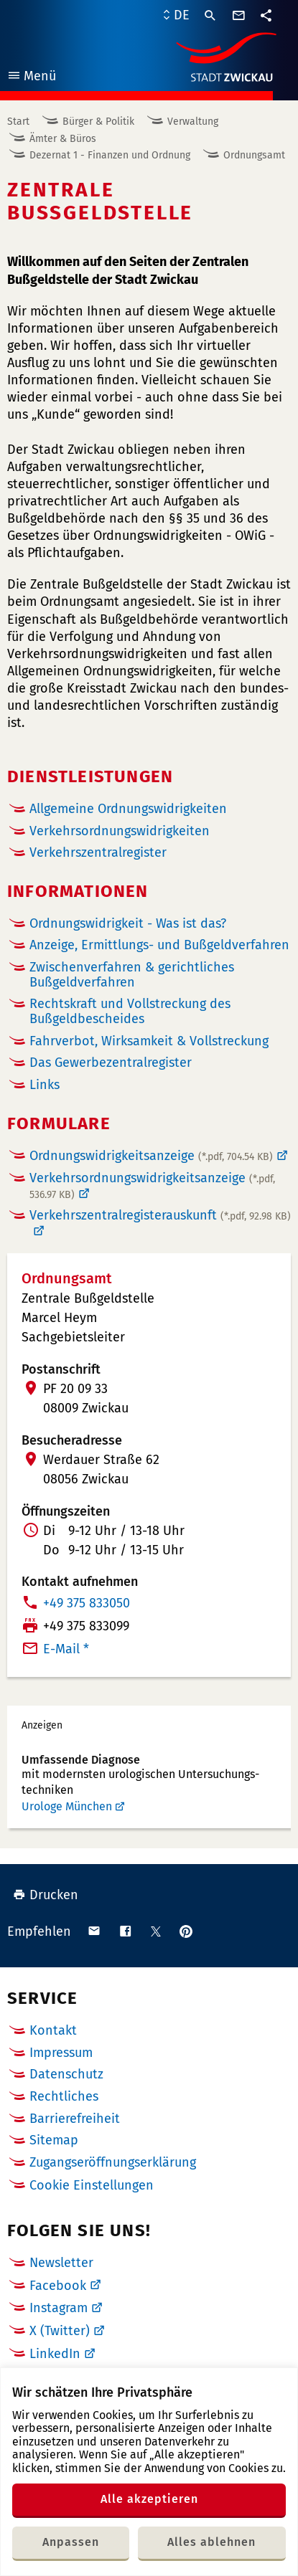 The height and width of the screenshot is (2576, 298). What do you see at coordinates (18, 121) in the screenshot?
I see `Start` at bounding box center [18, 121].